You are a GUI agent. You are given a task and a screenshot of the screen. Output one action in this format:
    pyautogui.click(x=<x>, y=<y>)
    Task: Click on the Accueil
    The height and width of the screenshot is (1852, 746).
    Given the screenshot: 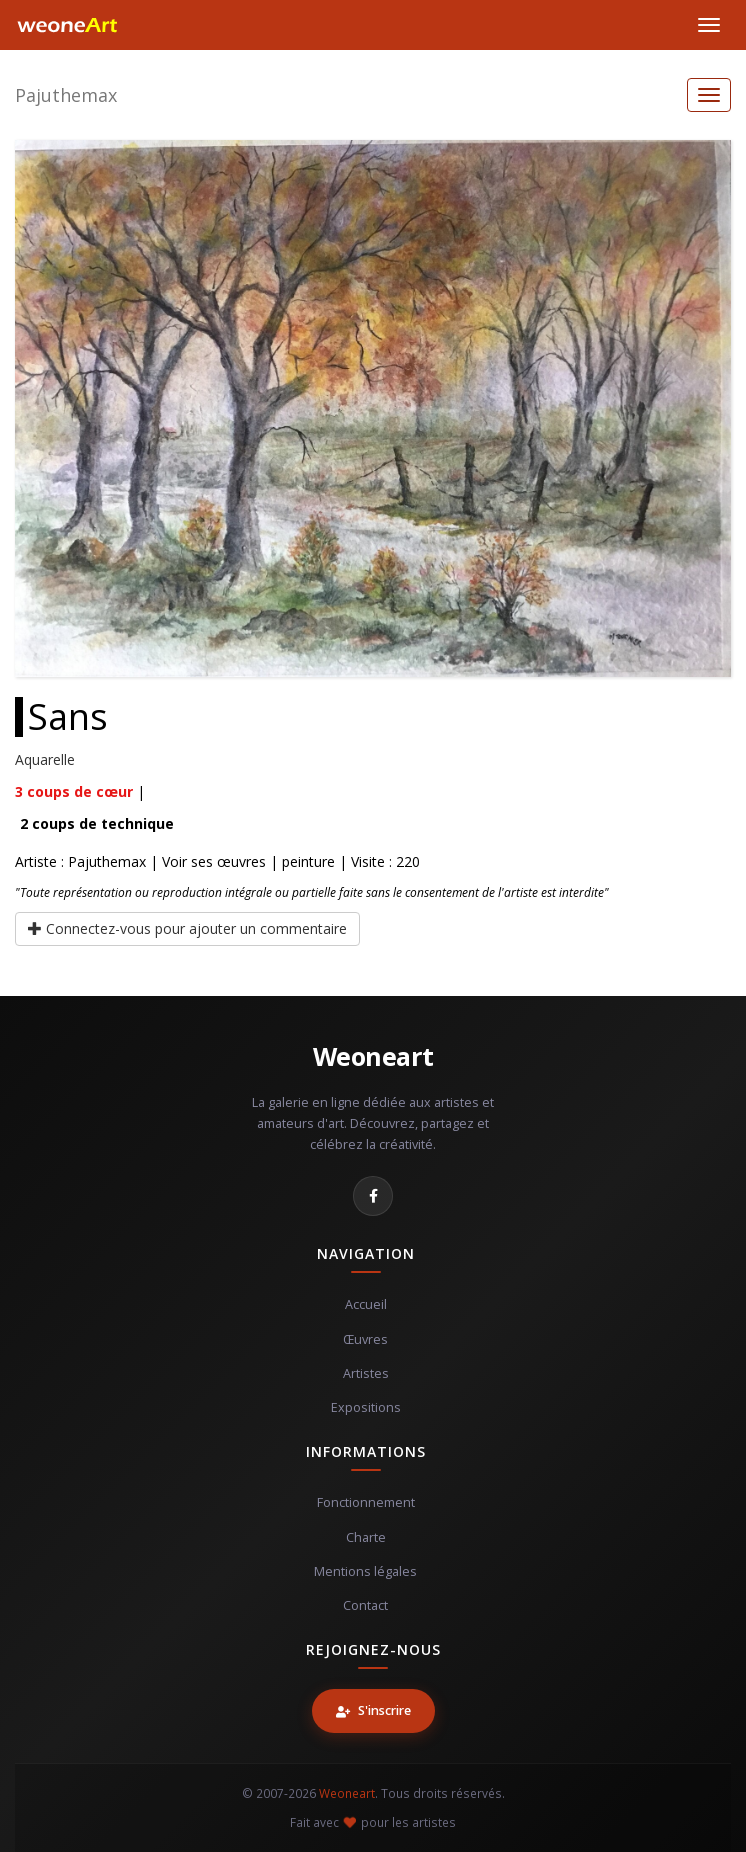 What is the action you would take?
    pyautogui.click(x=366, y=1304)
    